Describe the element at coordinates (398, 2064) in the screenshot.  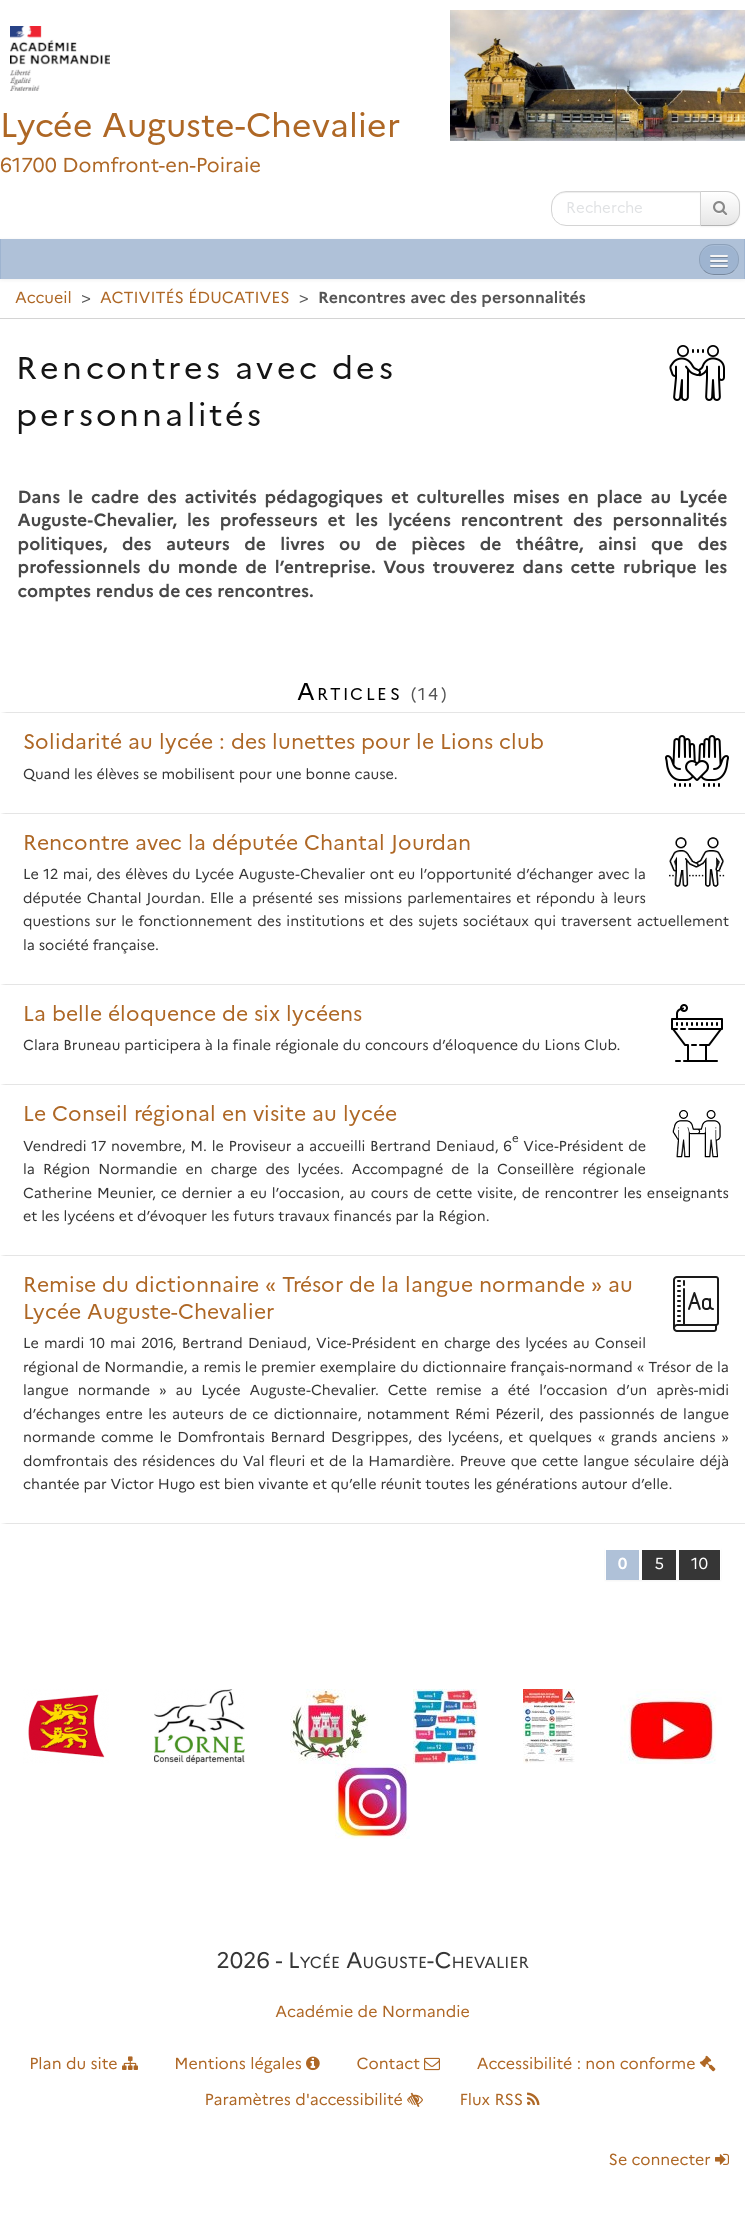
I see `Contact` at that location.